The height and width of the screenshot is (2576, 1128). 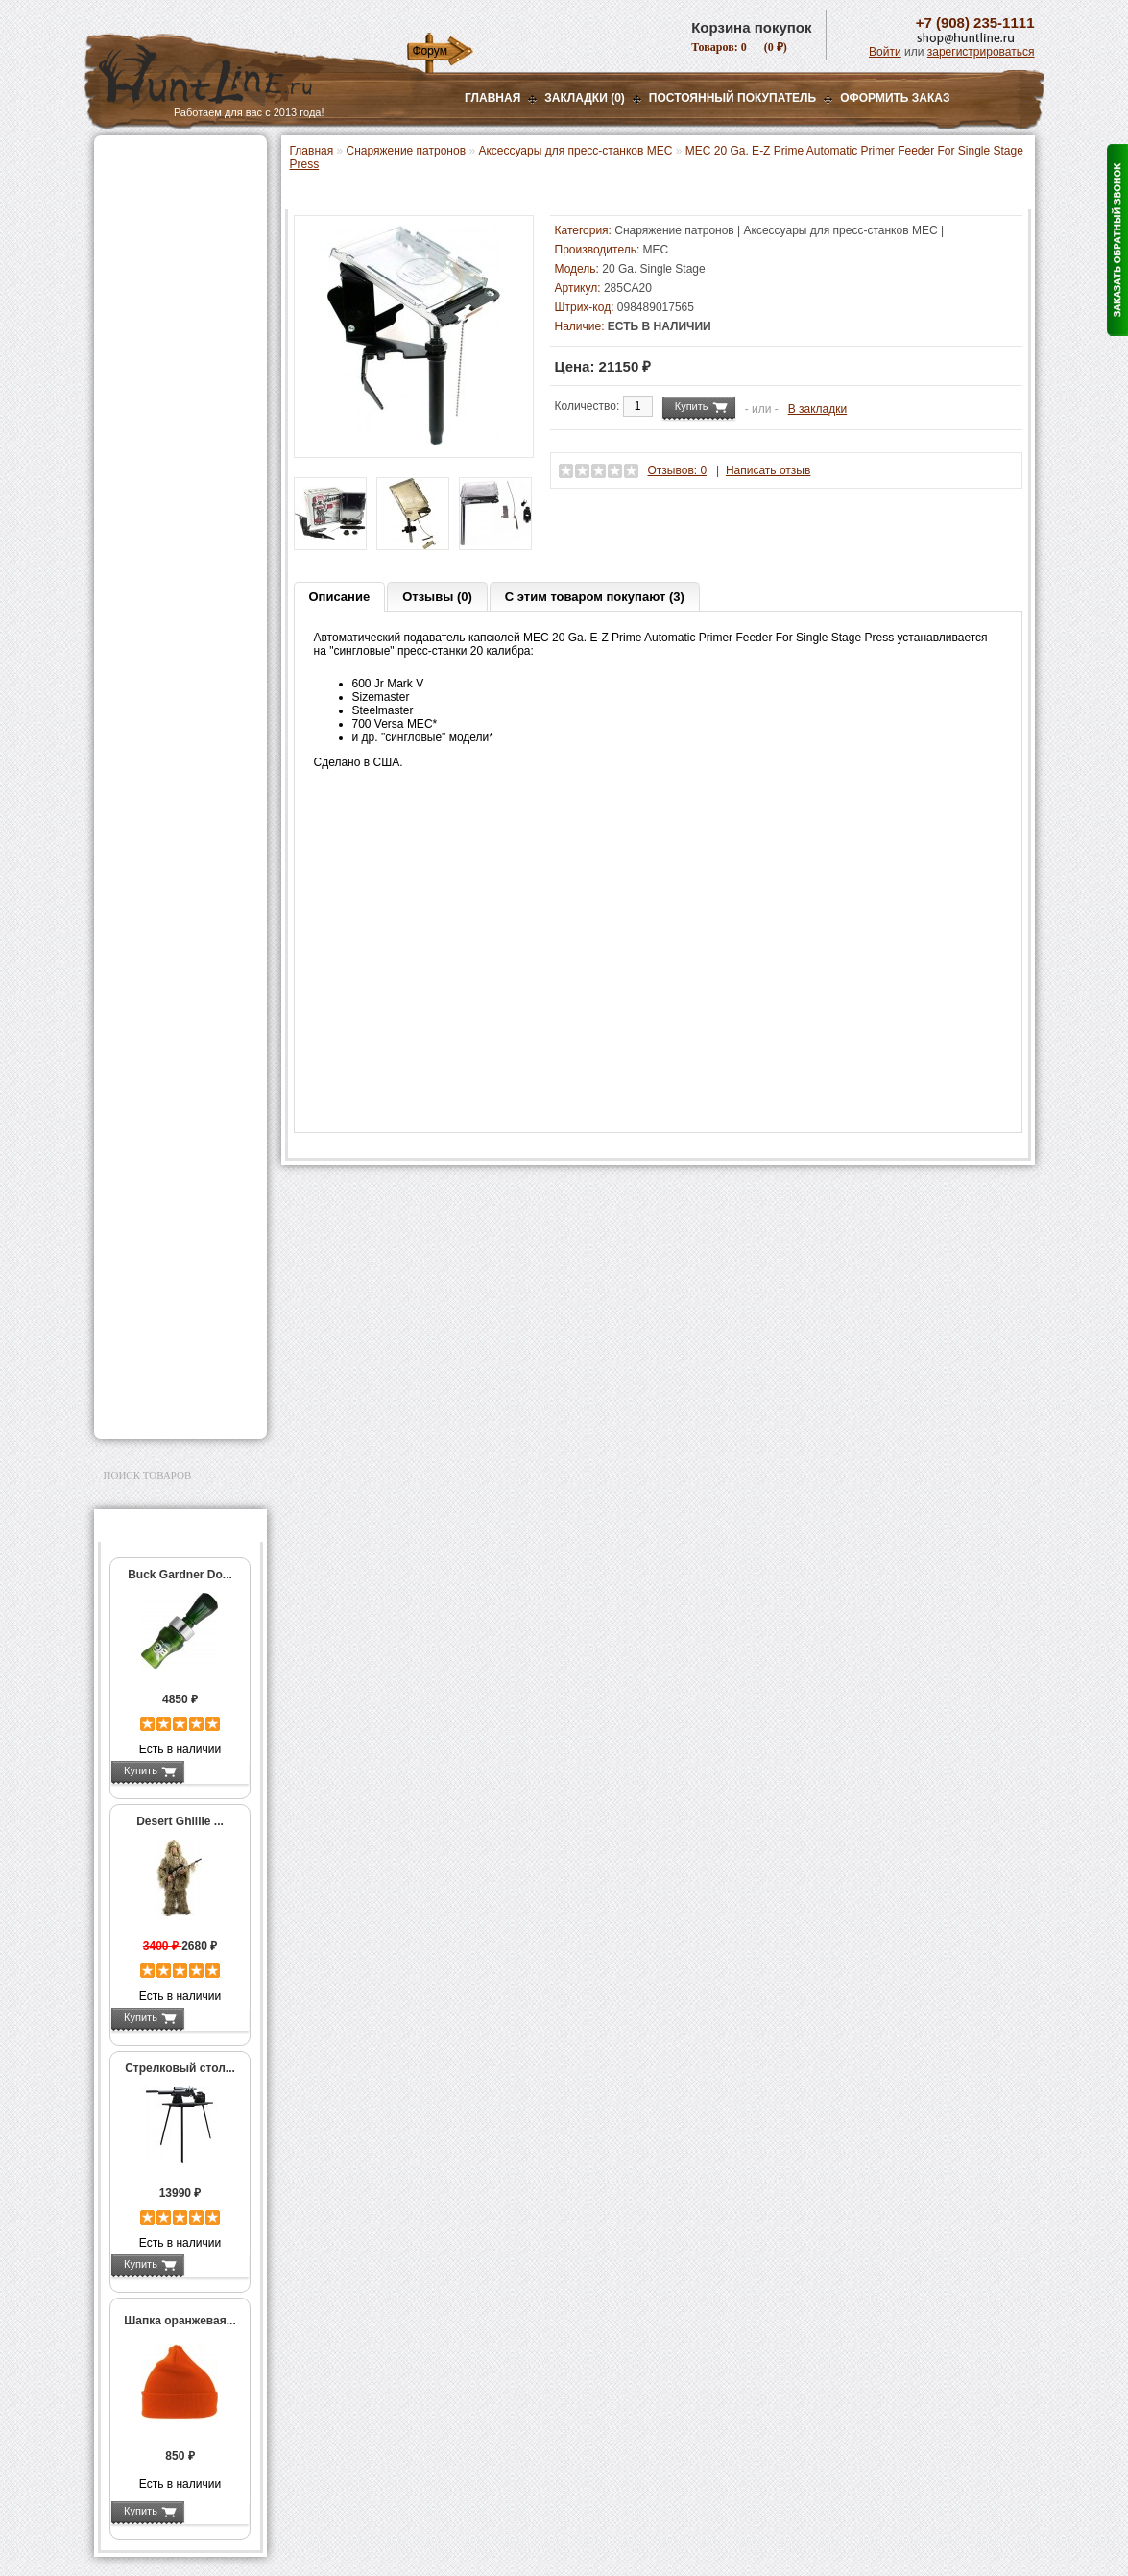 I want to click on Дроболейки и аксессуары, so click(x=160, y=967).